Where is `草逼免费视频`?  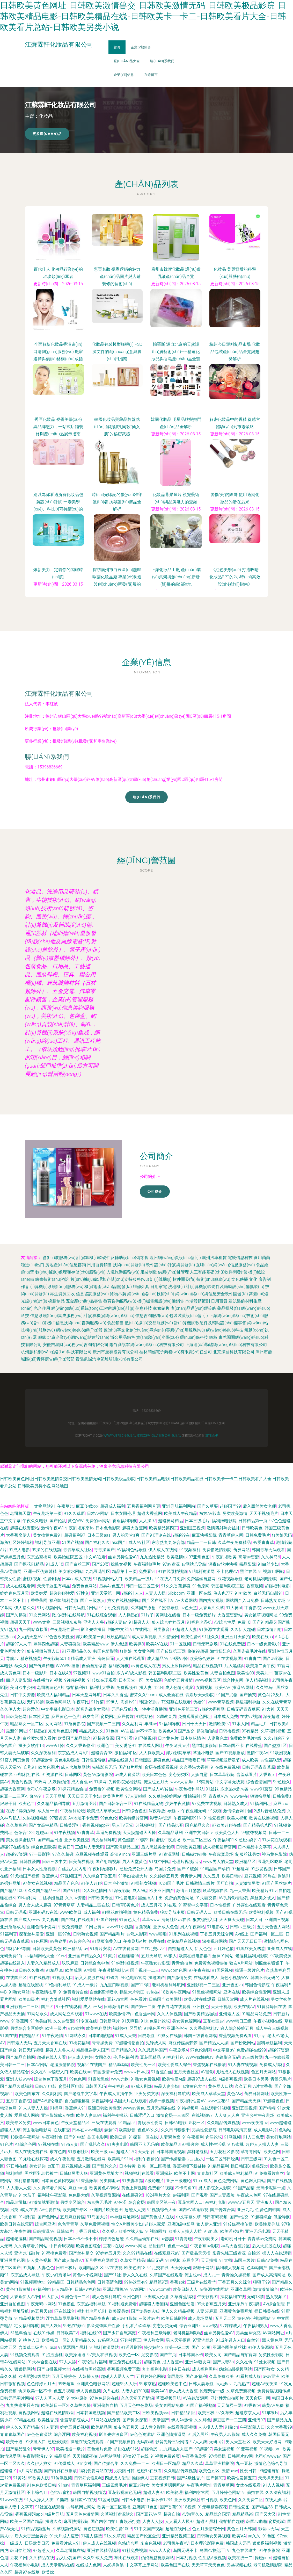 草逼免费视频 is located at coordinates (108, 1832).